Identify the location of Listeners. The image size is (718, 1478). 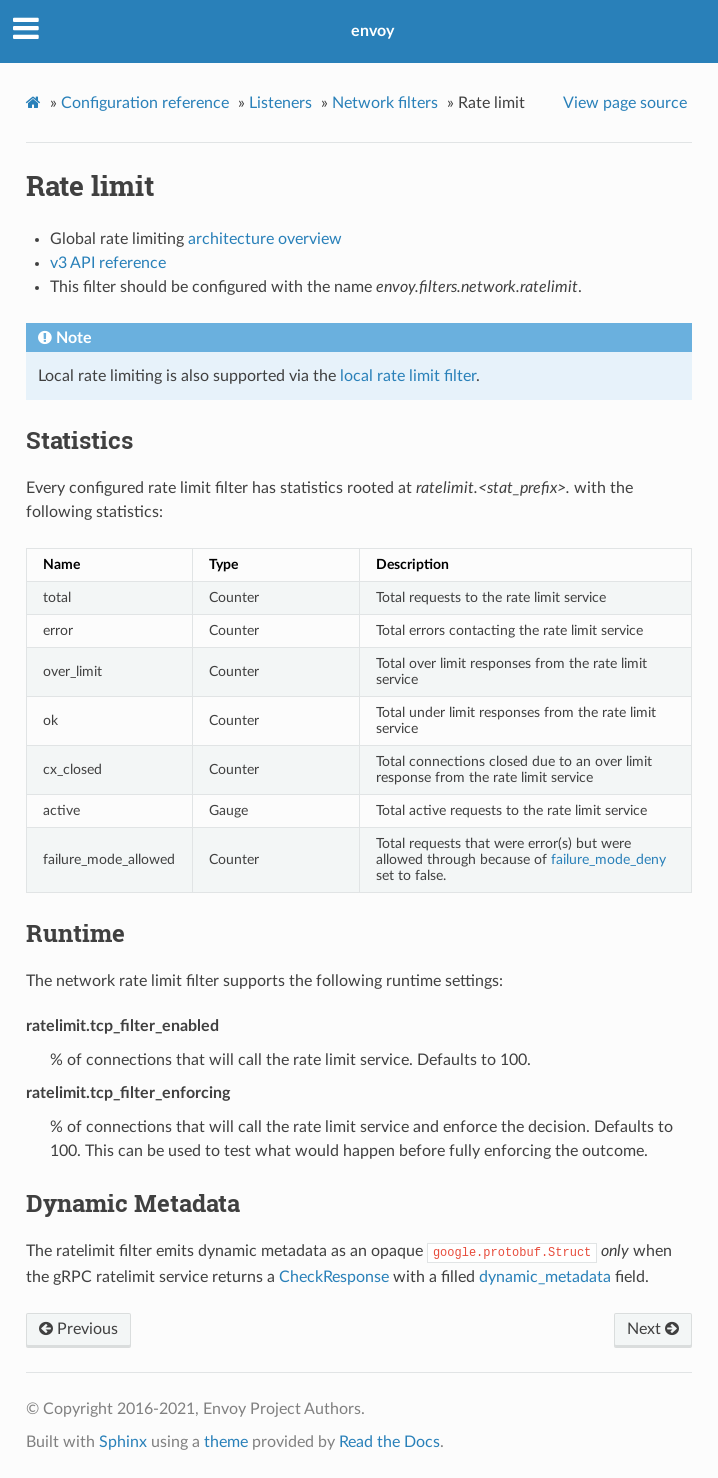
(280, 103).